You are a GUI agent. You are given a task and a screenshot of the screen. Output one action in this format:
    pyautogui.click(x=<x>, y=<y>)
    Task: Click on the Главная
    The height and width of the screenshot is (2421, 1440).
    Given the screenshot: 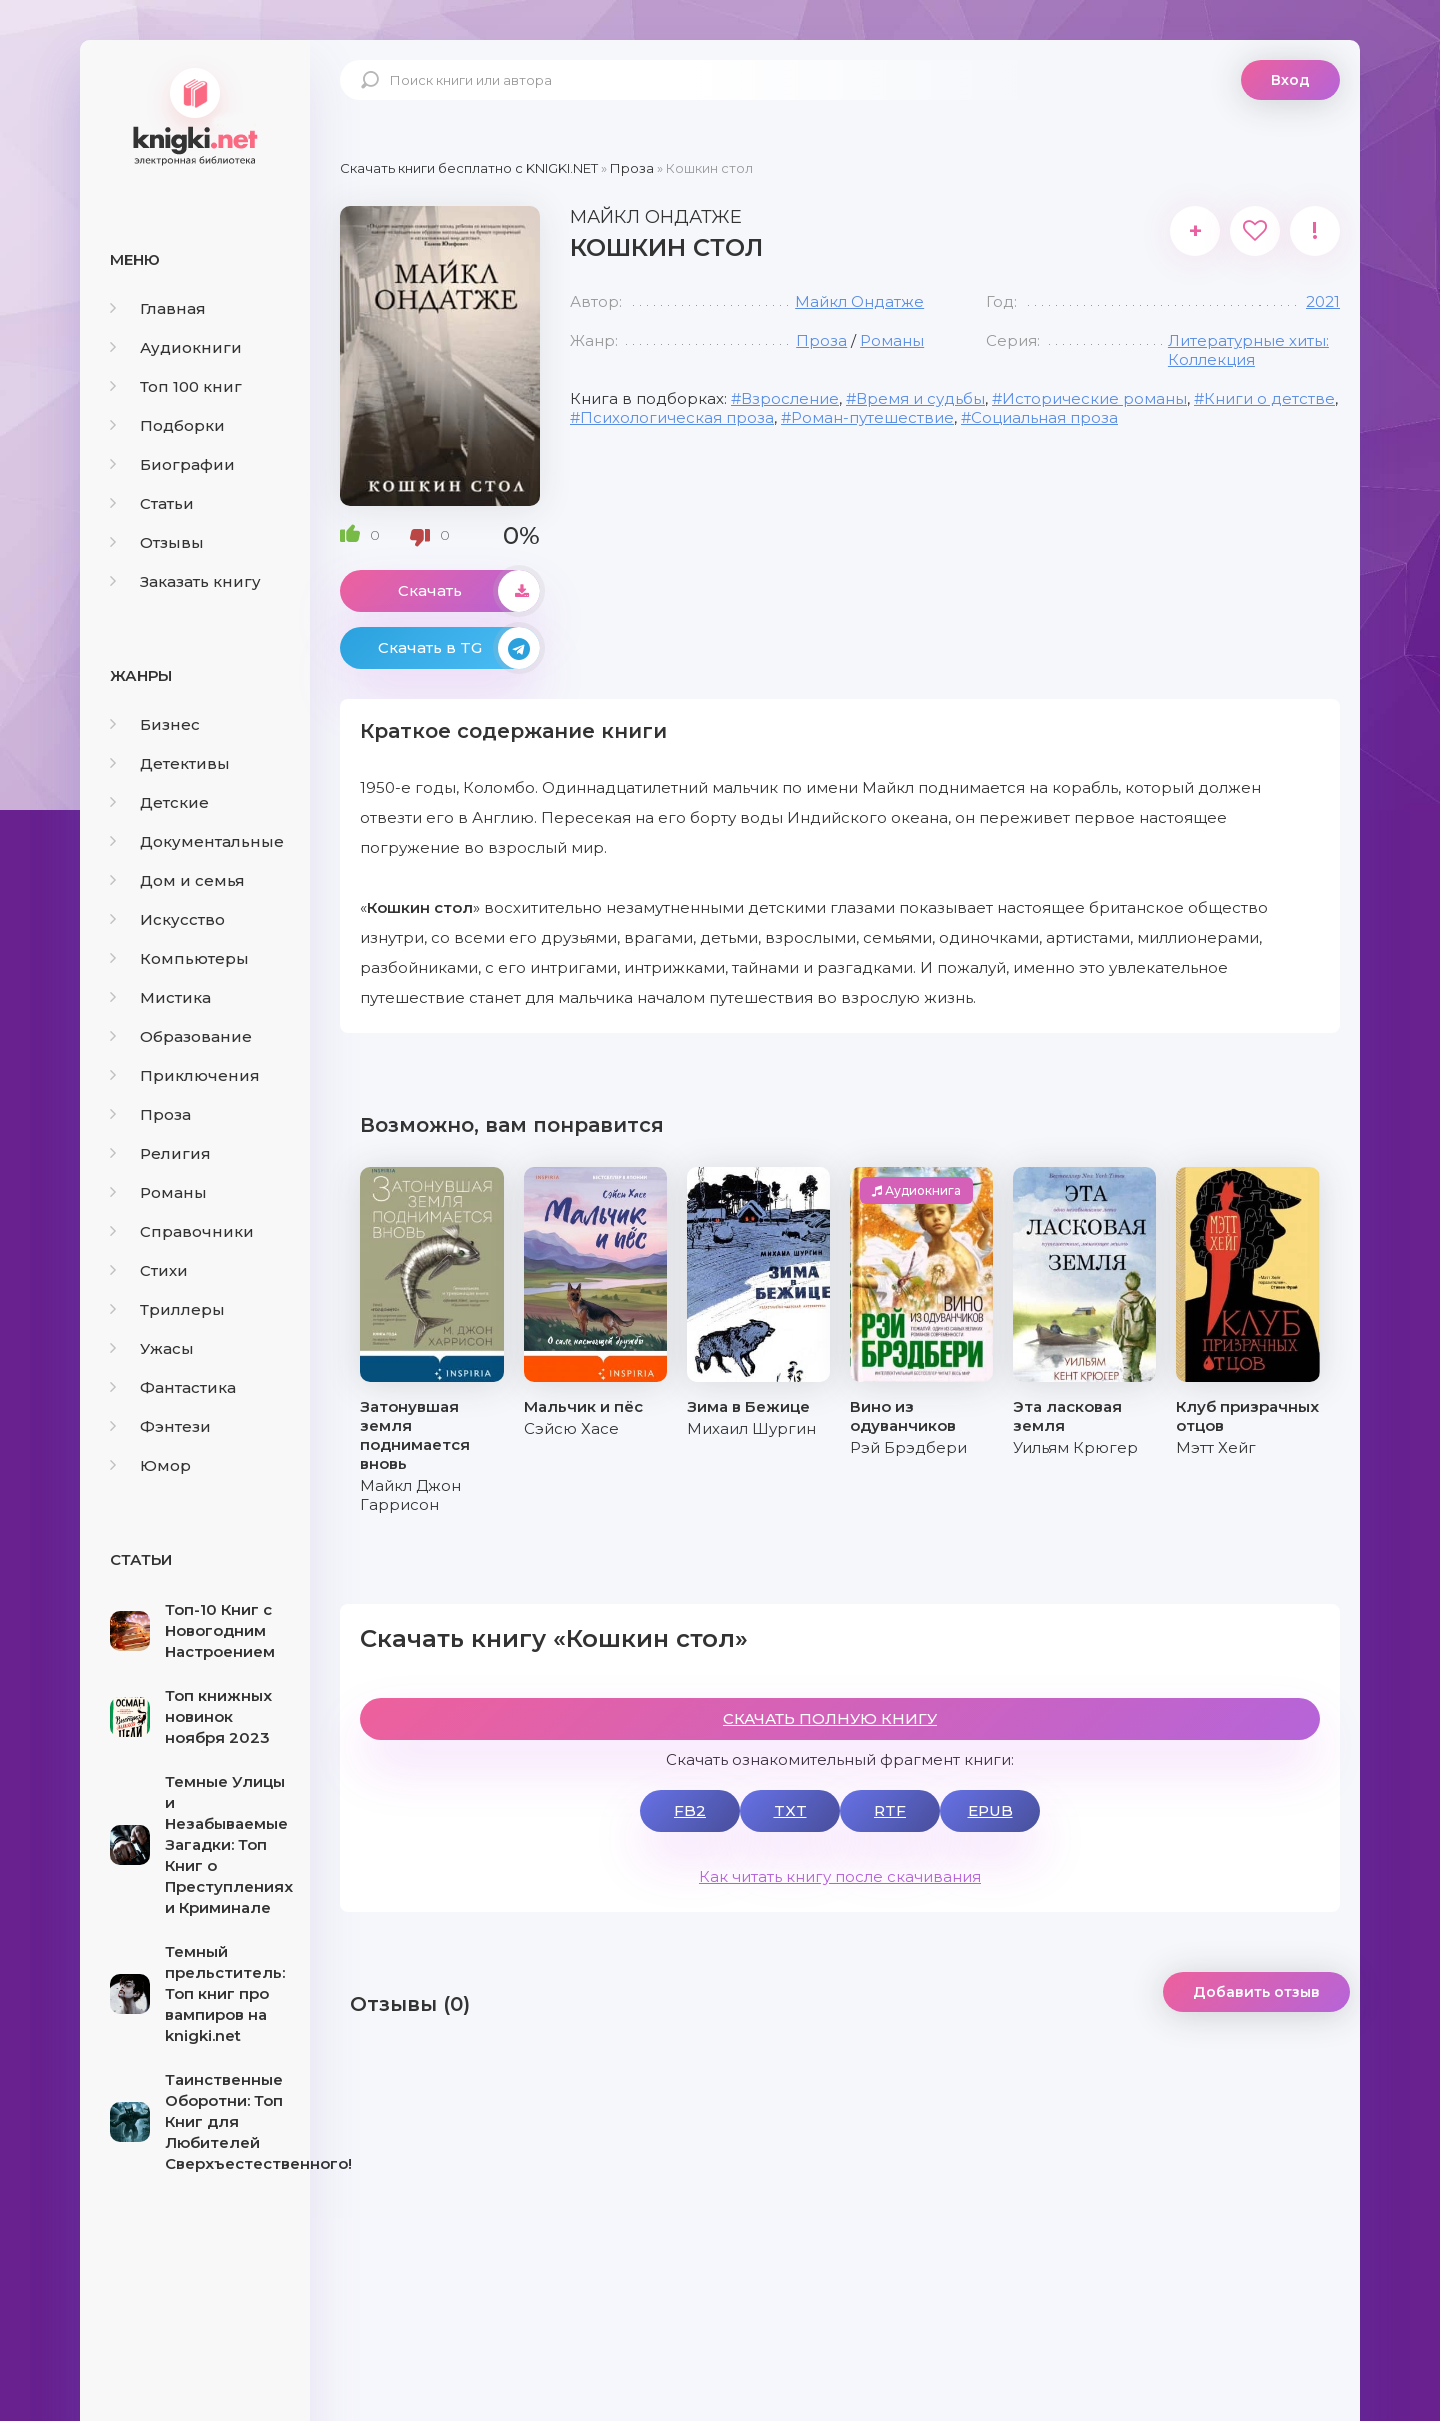 What is the action you would take?
    pyautogui.click(x=158, y=308)
    